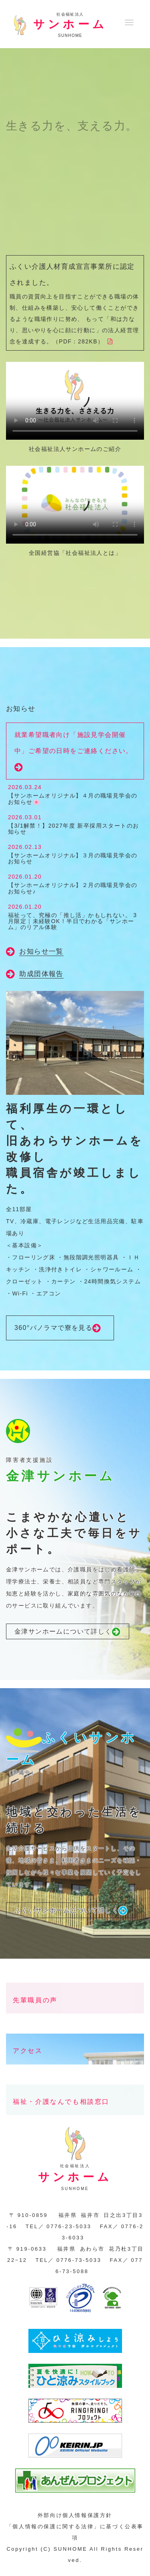 Image resolution: width=150 pixels, height=2576 pixels. What do you see at coordinates (71, 1911) in the screenshot?
I see `ふくいサンホームについて詳しく` at bounding box center [71, 1911].